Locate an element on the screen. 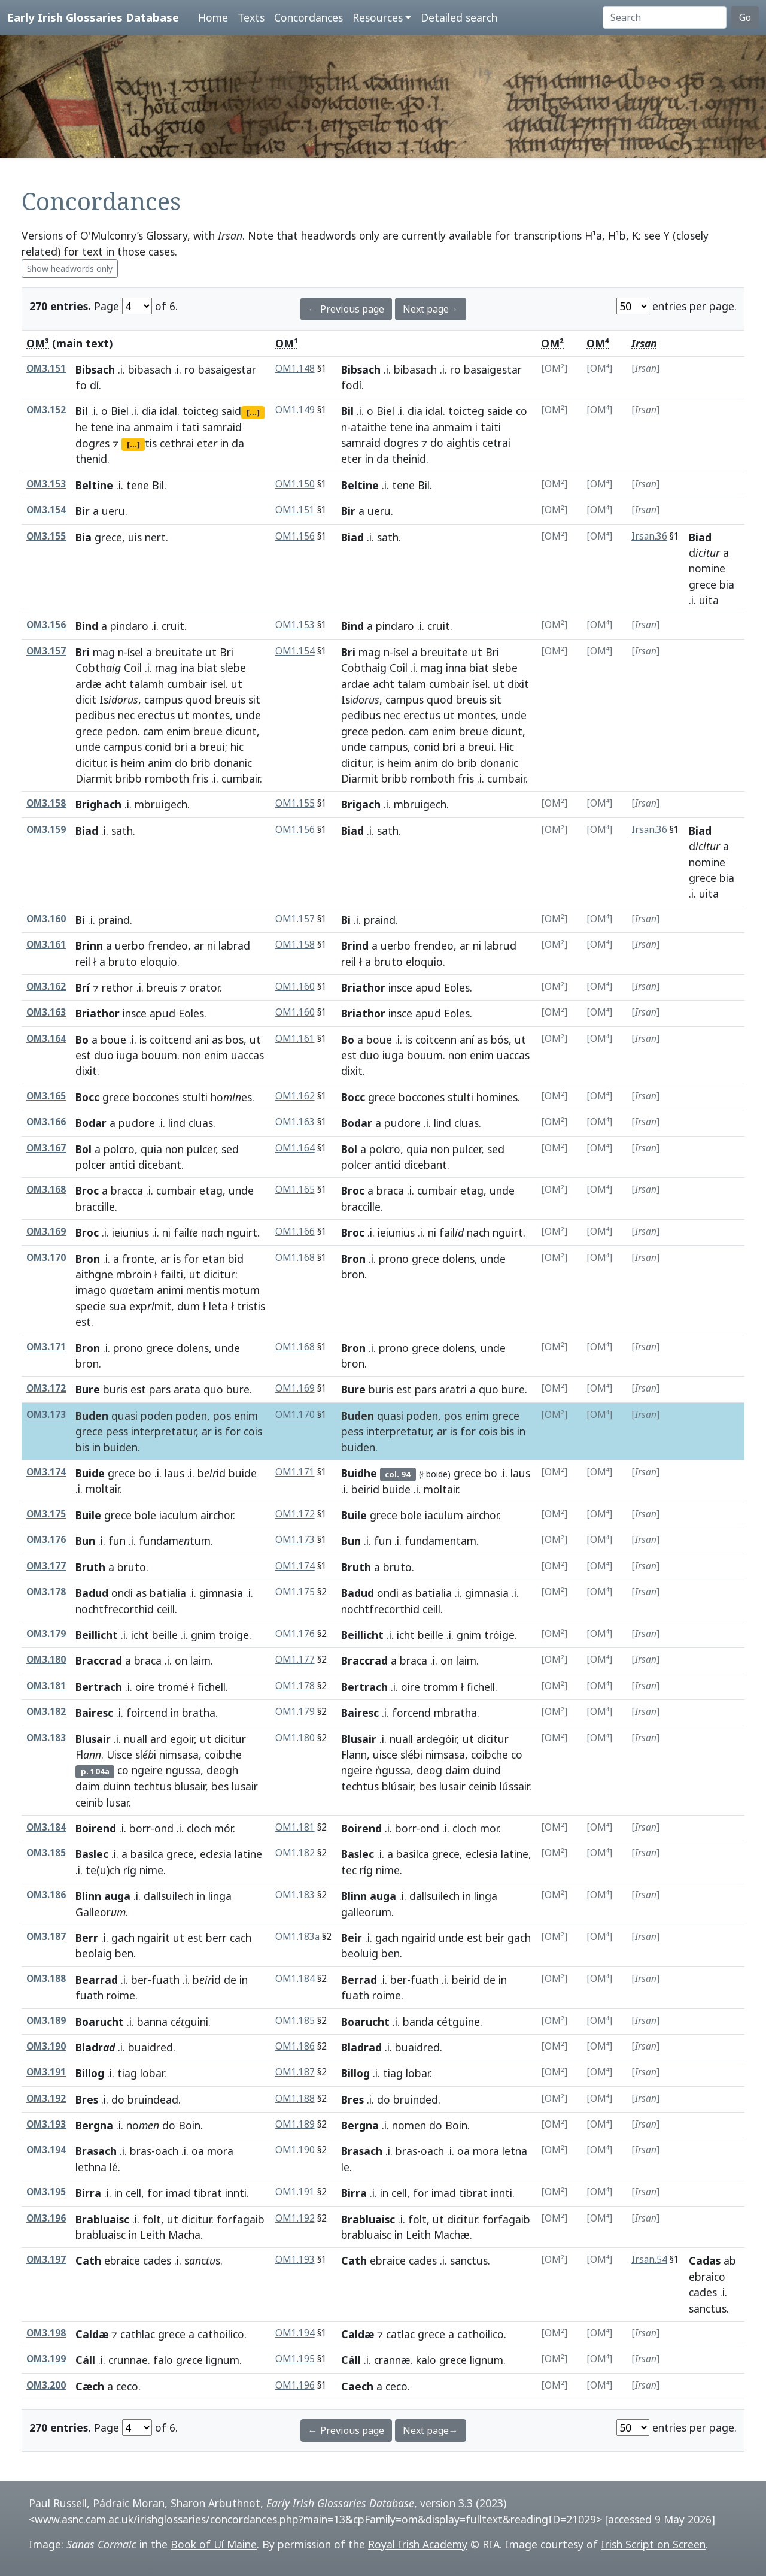 The height and width of the screenshot is (2576, 766). Cath is located at coordinates (88, 2260).